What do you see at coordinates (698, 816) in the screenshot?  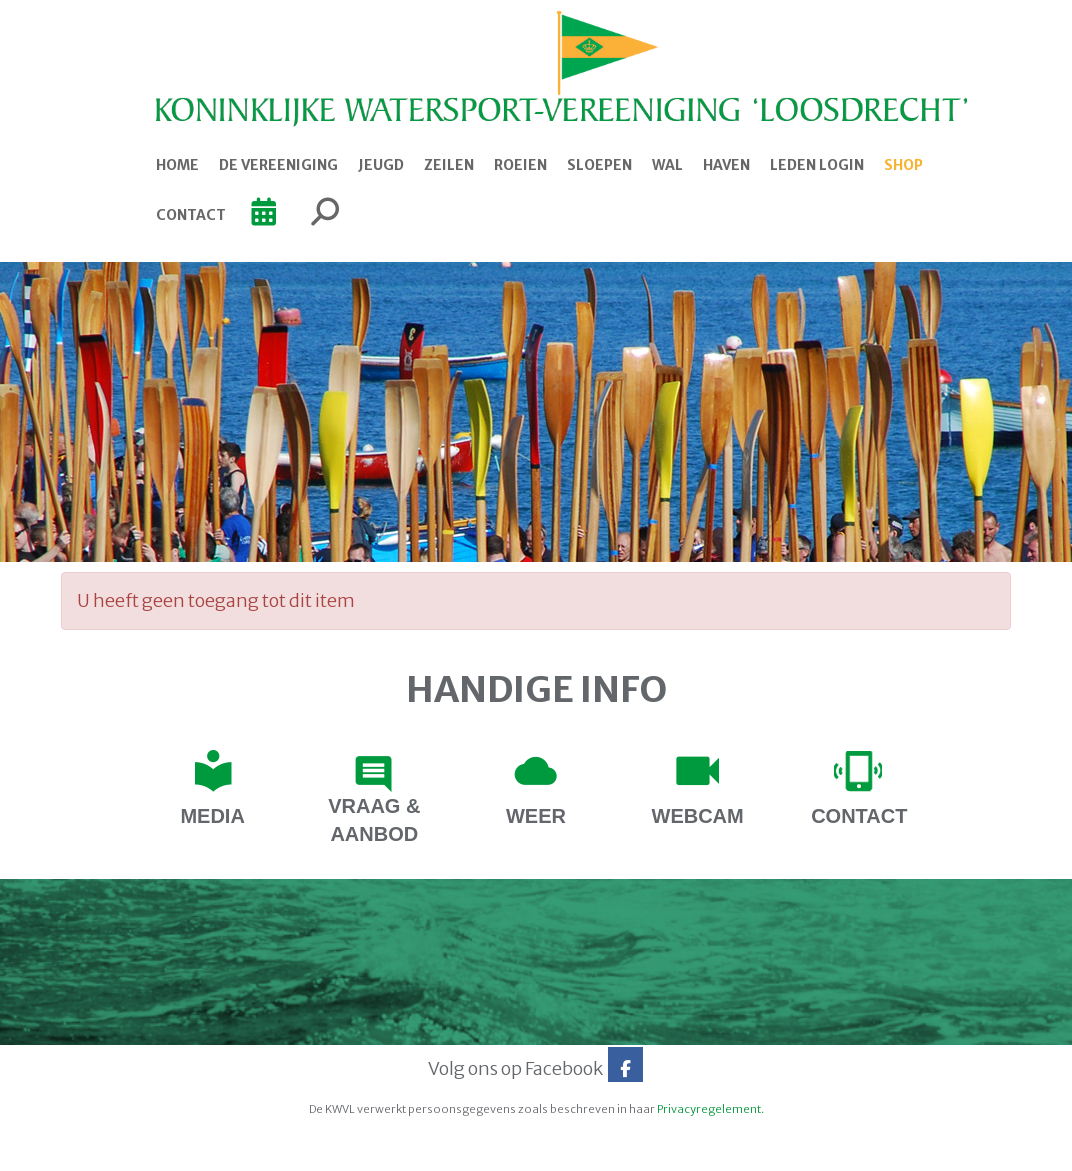 I see `webcam` at bounding box center [698, 816].